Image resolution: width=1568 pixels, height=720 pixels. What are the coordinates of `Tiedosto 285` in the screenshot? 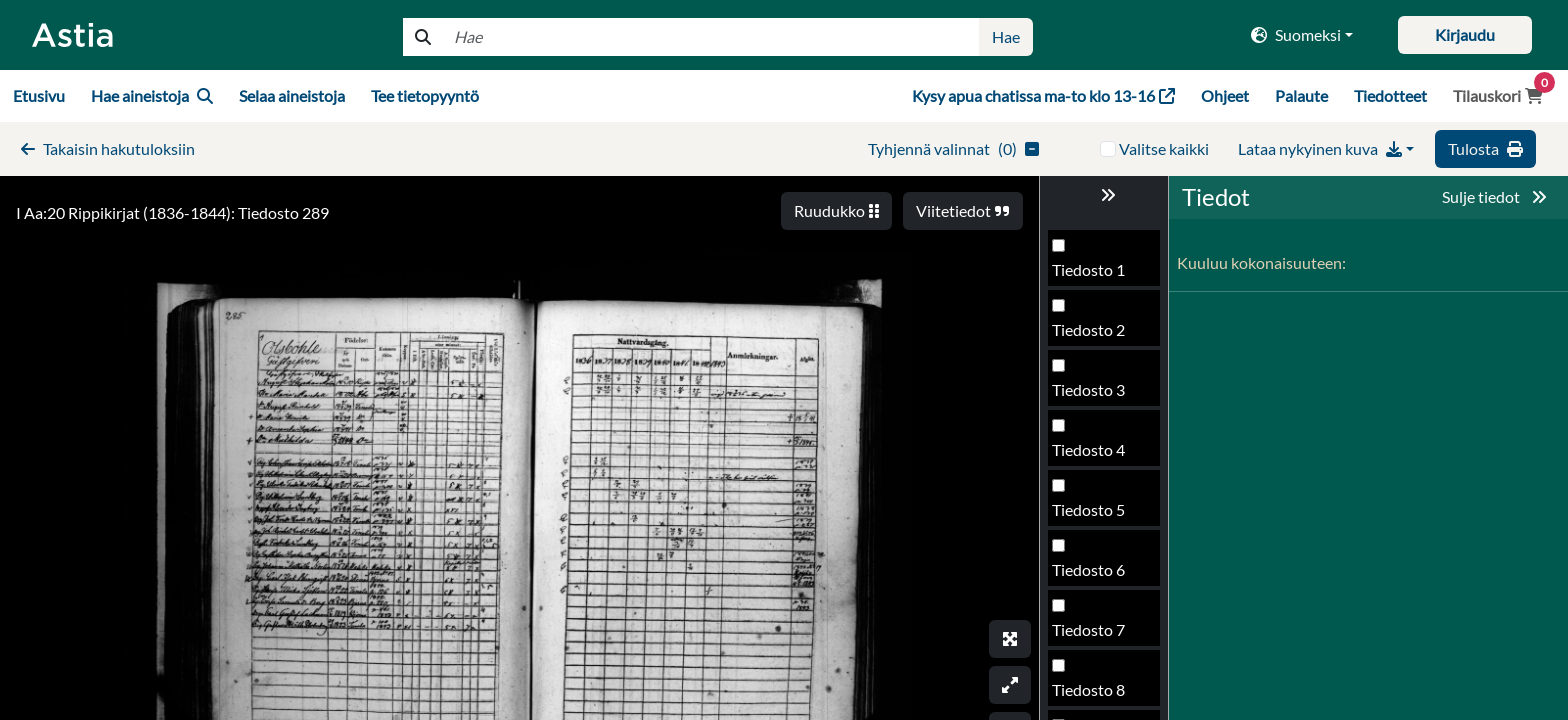 It's located at (1097, 275).